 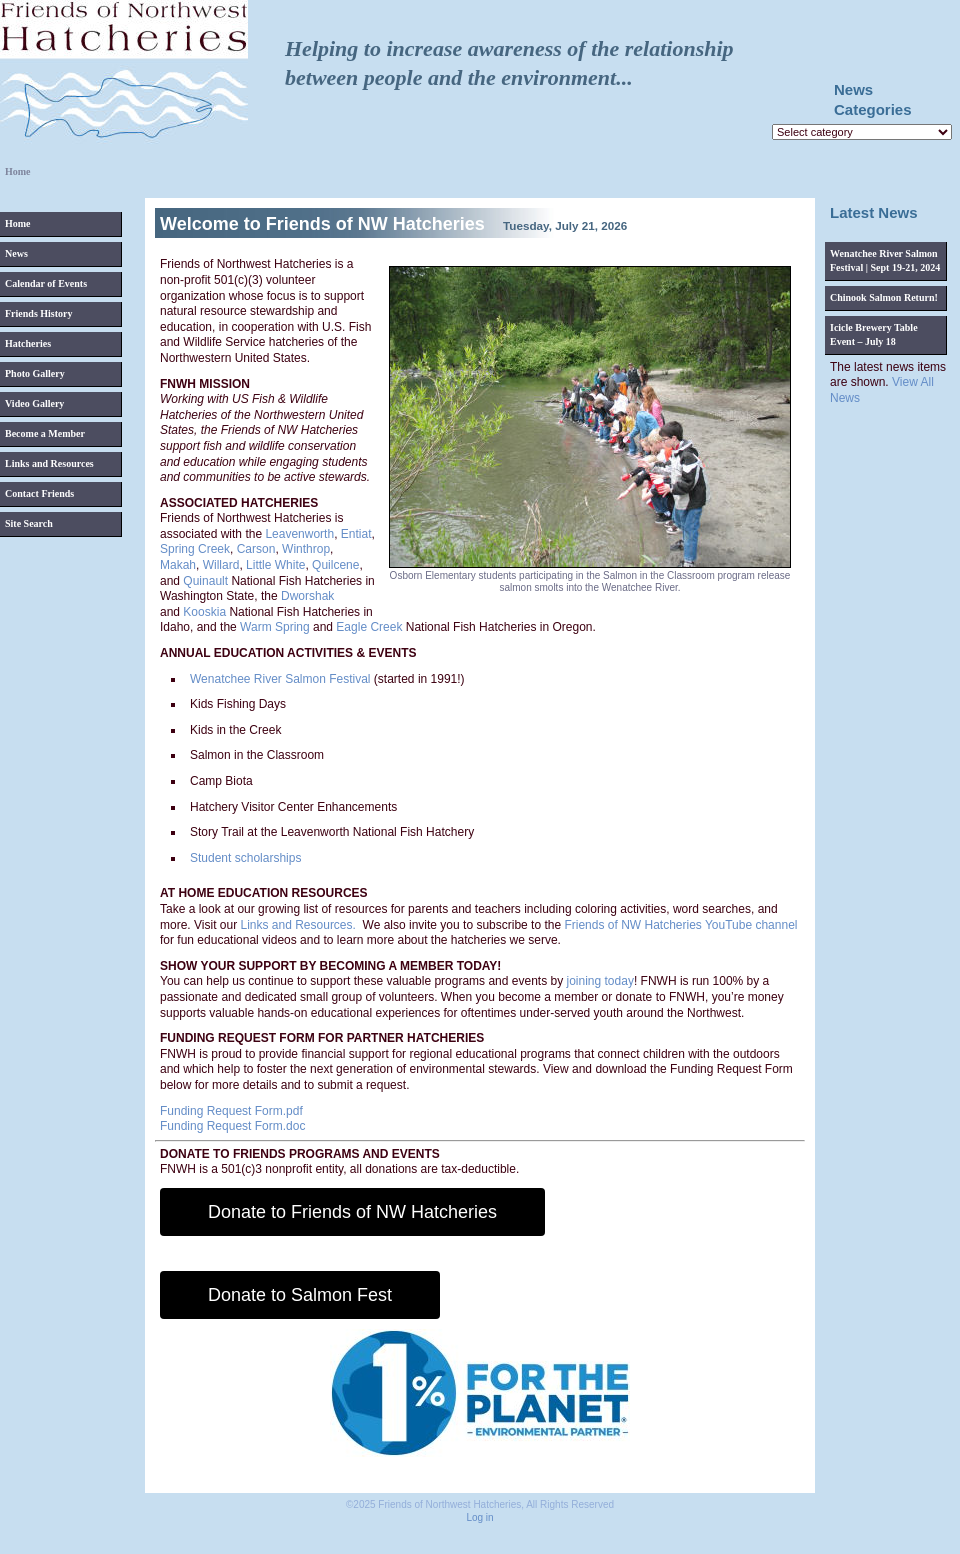 I want to click on Links and Resources, so click(x=49, y=463).